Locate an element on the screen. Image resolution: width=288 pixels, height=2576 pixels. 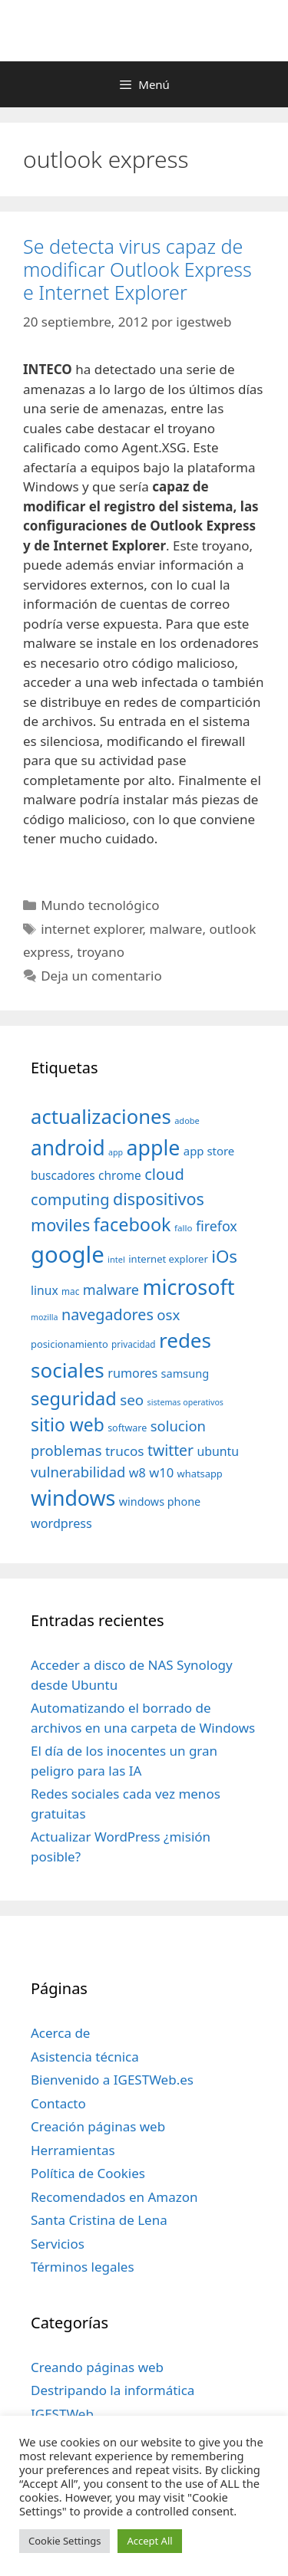
Santa Cristina de Lena is located at coordinates (99, 2220).